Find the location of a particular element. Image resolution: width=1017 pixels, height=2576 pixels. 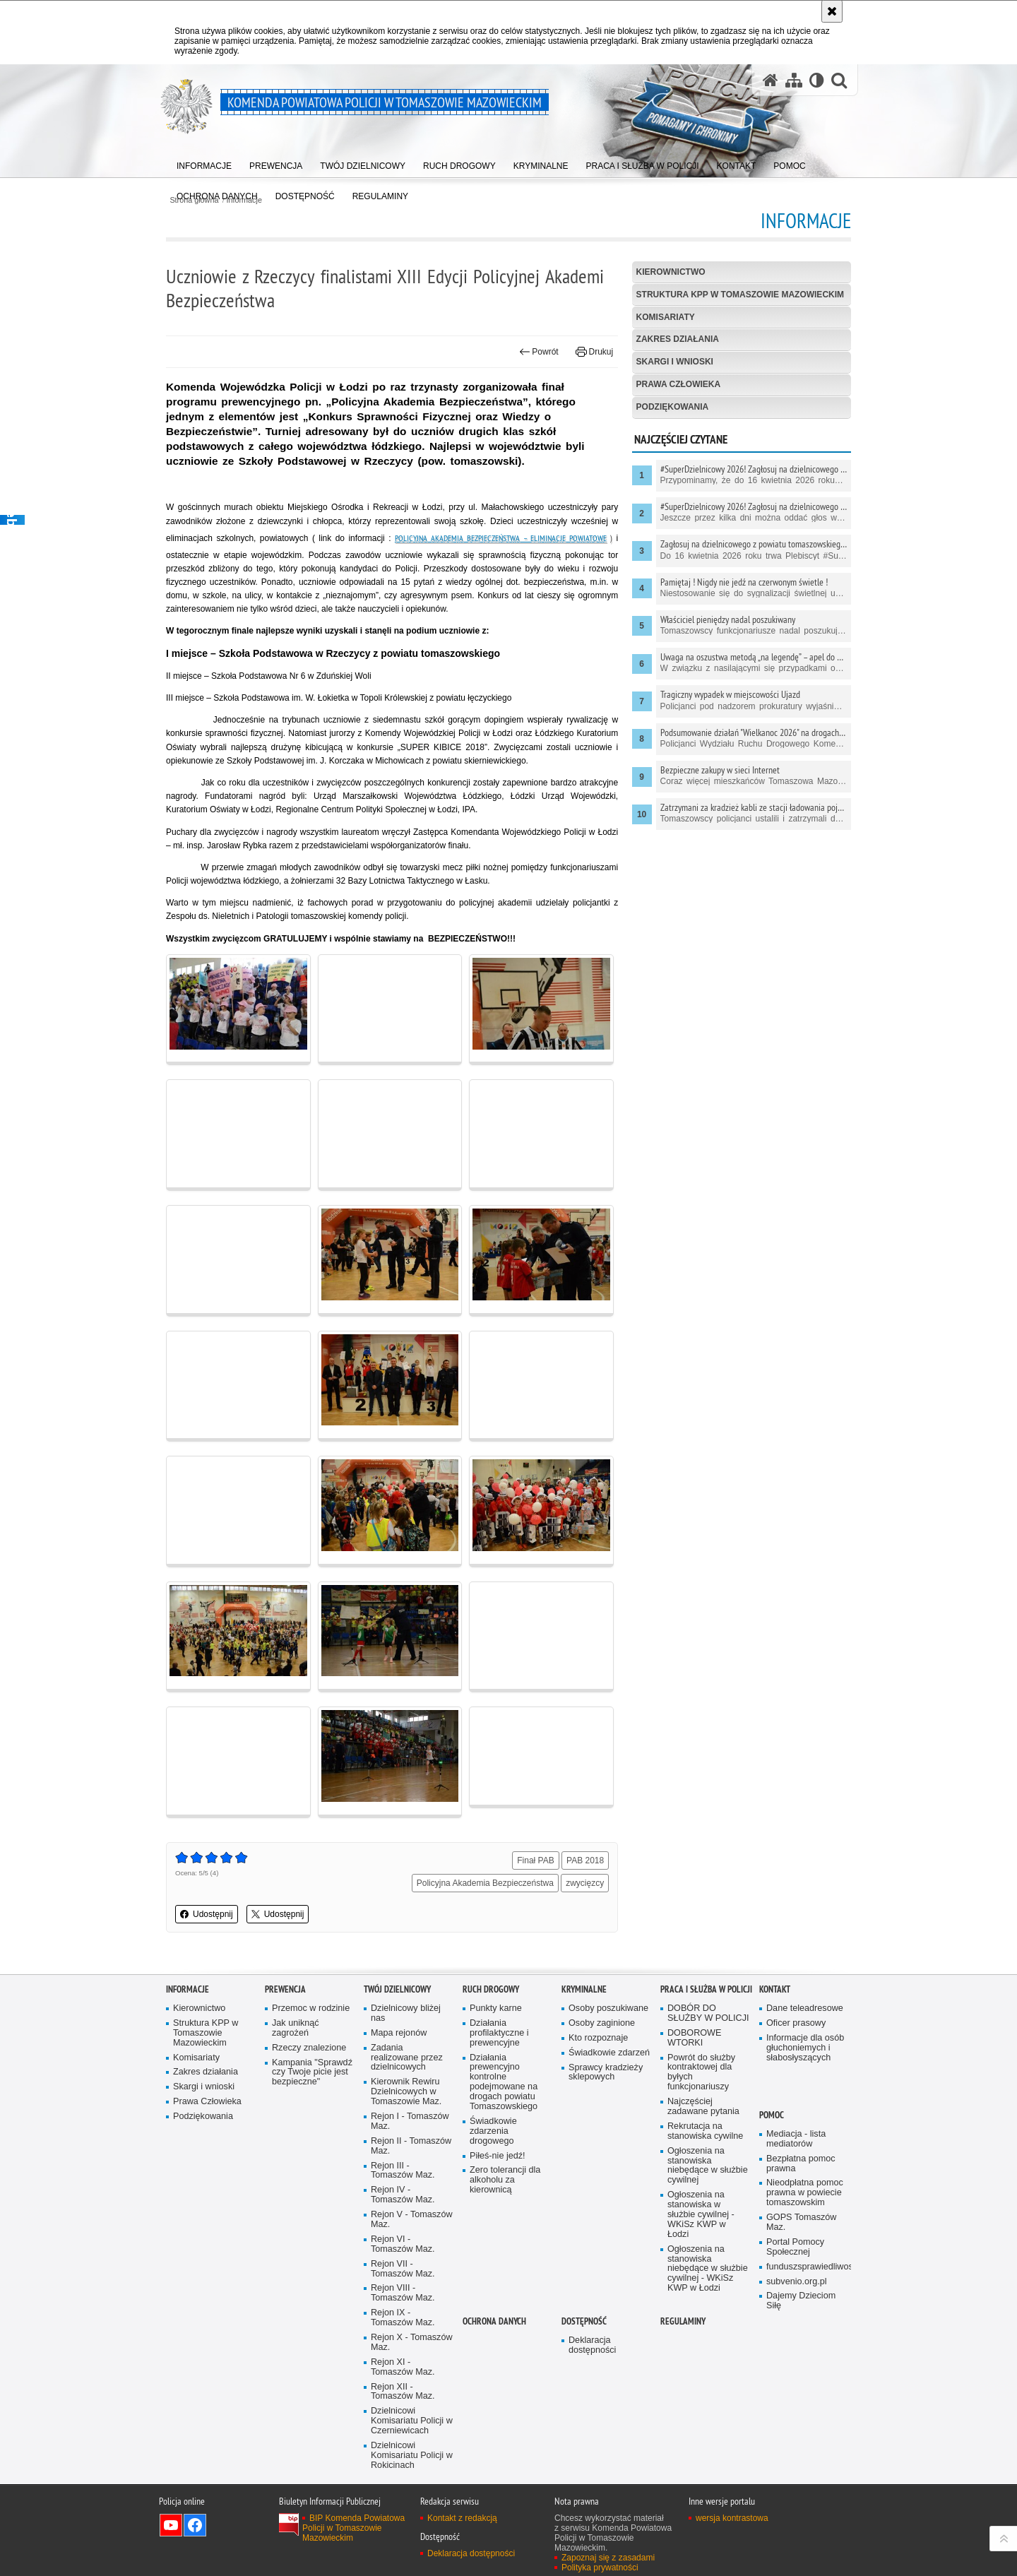

Polityka prywatności is located at coordinates (599, 2567).